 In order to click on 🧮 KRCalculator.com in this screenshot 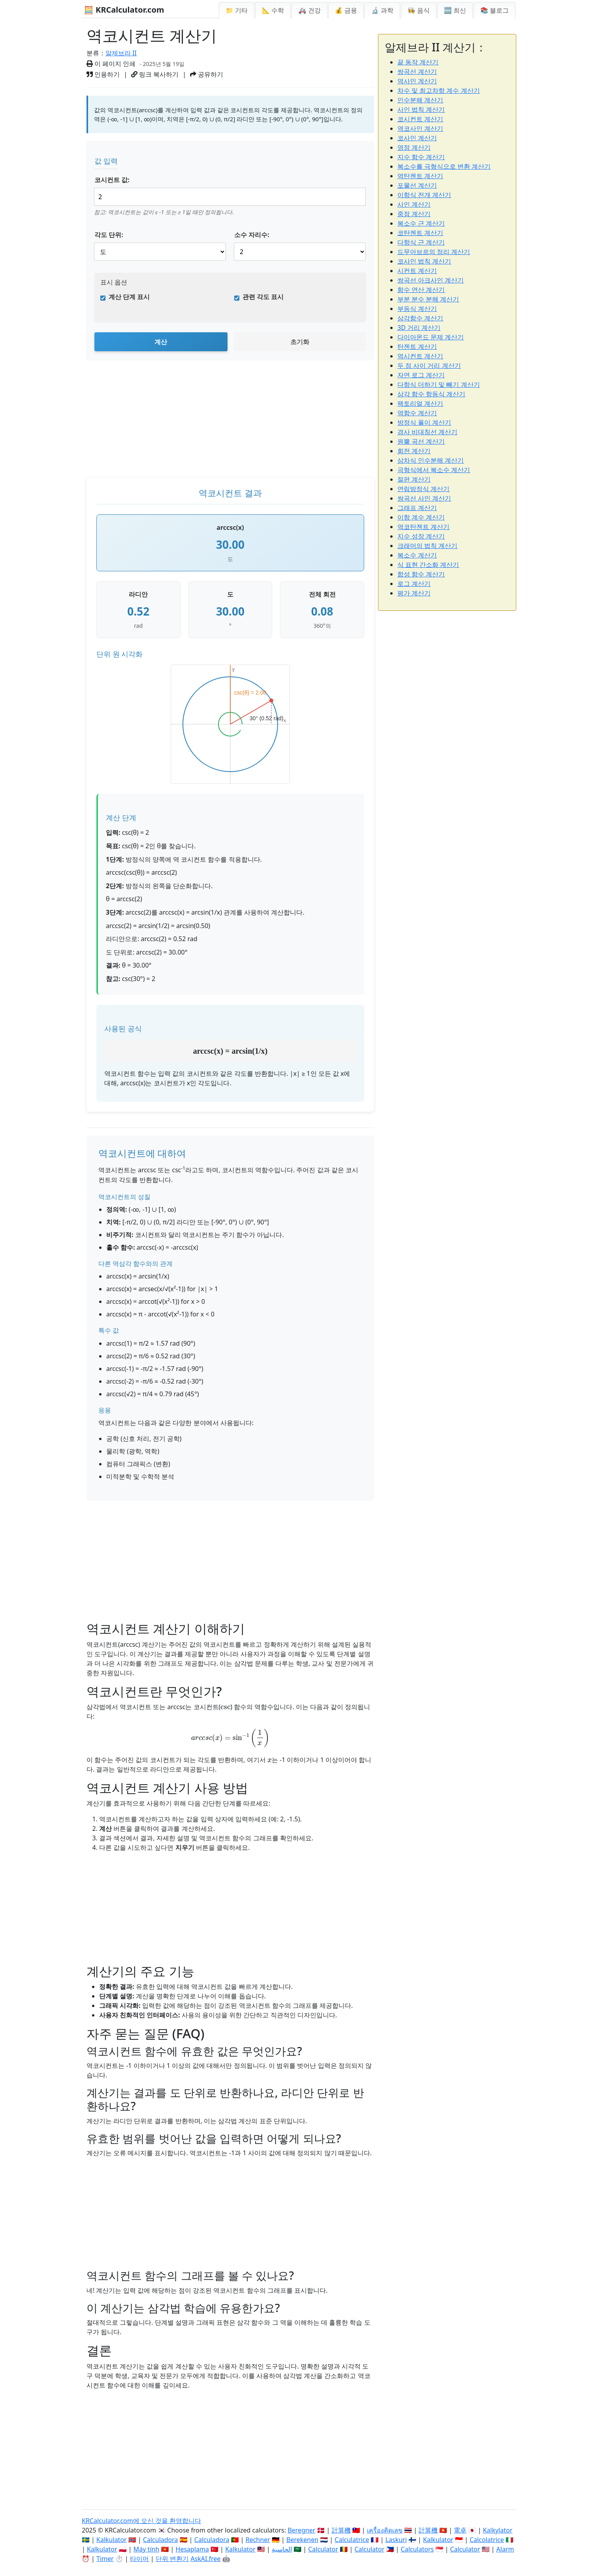, I will do `click(124, 9)`.